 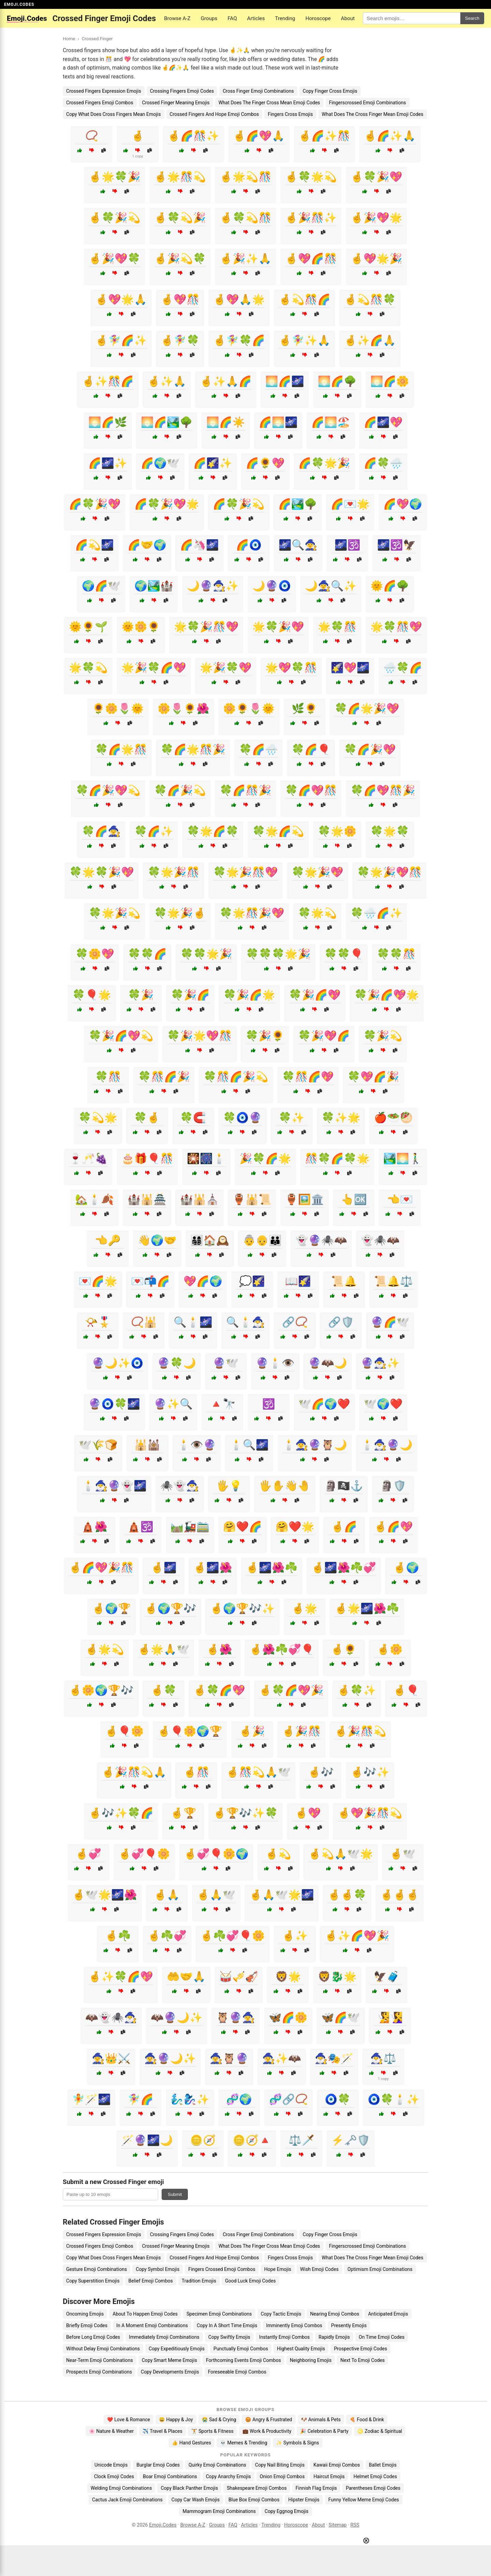 What do you see at coordinates (291, 1690) in the screenshot?
I see `🤞🍀🌈💖🎉` at bounding box center [291, 1690].